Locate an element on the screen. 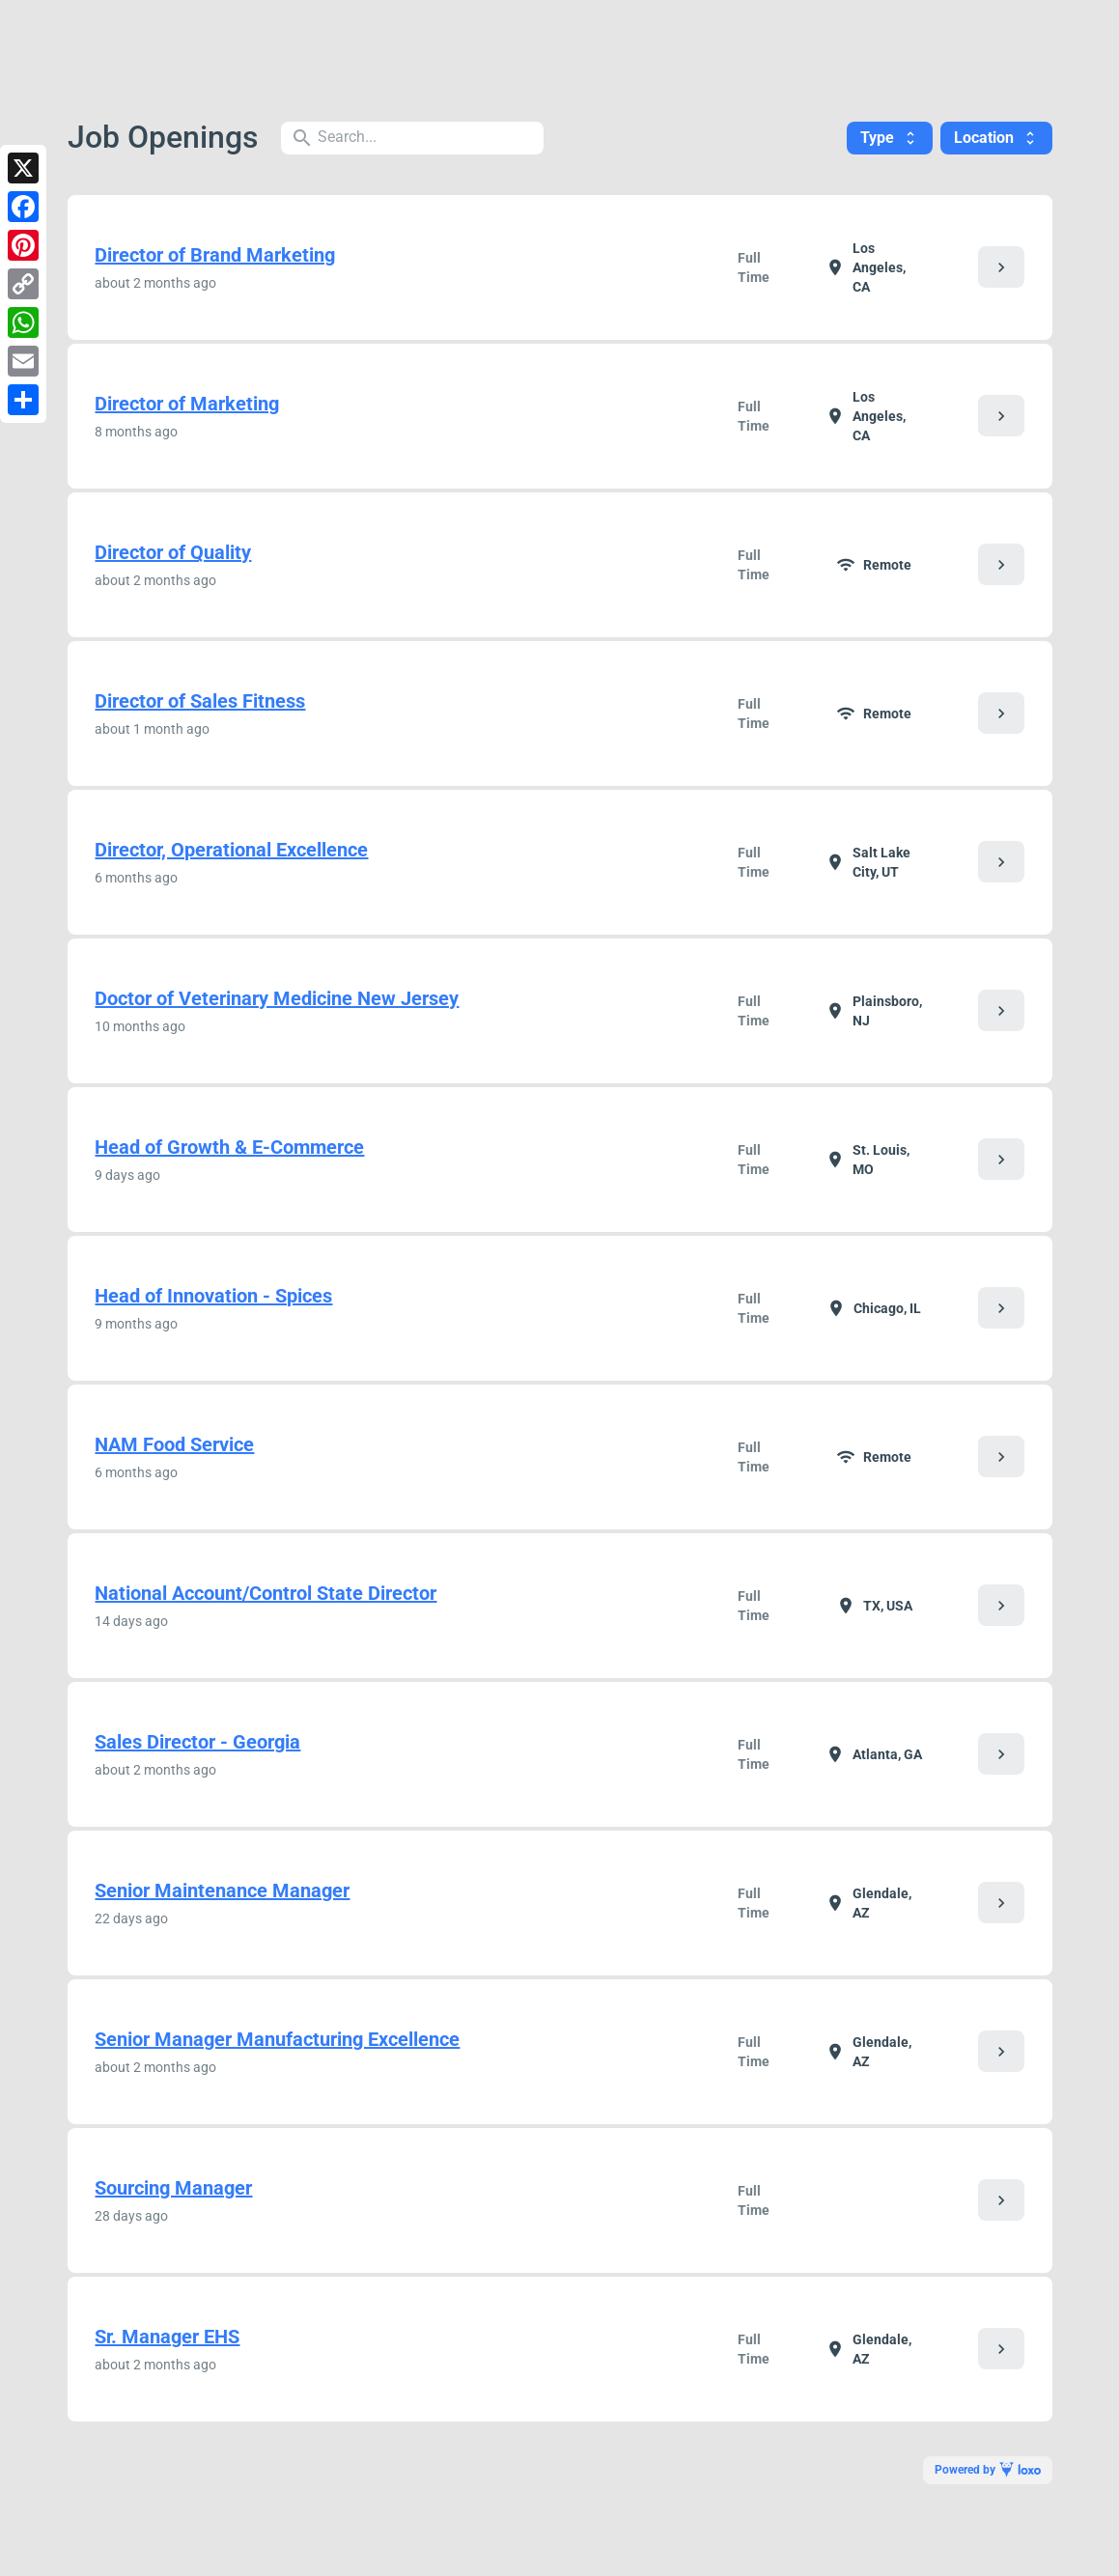 This screenshot has width=1119, height=2576. Doctor of Veterinary Medicine New Jersey is located at coordinates (277, 998).